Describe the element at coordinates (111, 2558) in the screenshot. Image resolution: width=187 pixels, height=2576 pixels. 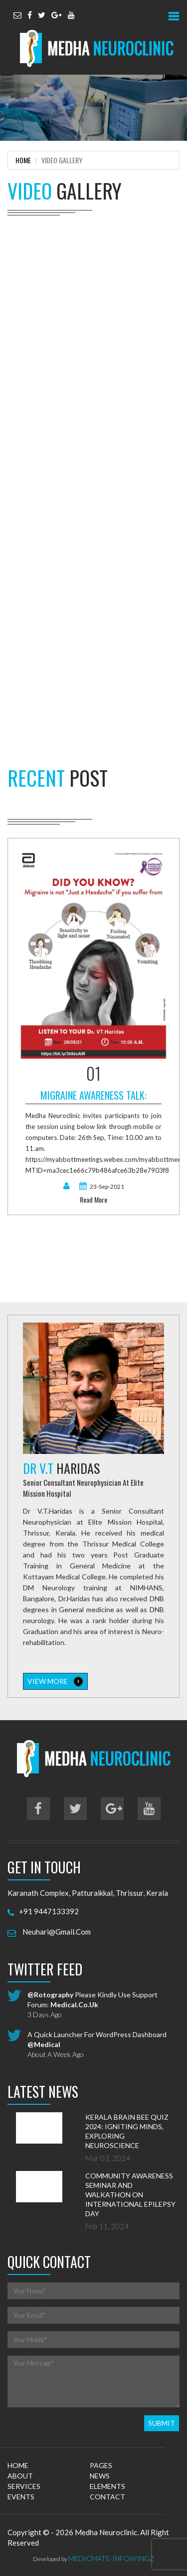
I see `MedicMate-Infowingz` at that location.